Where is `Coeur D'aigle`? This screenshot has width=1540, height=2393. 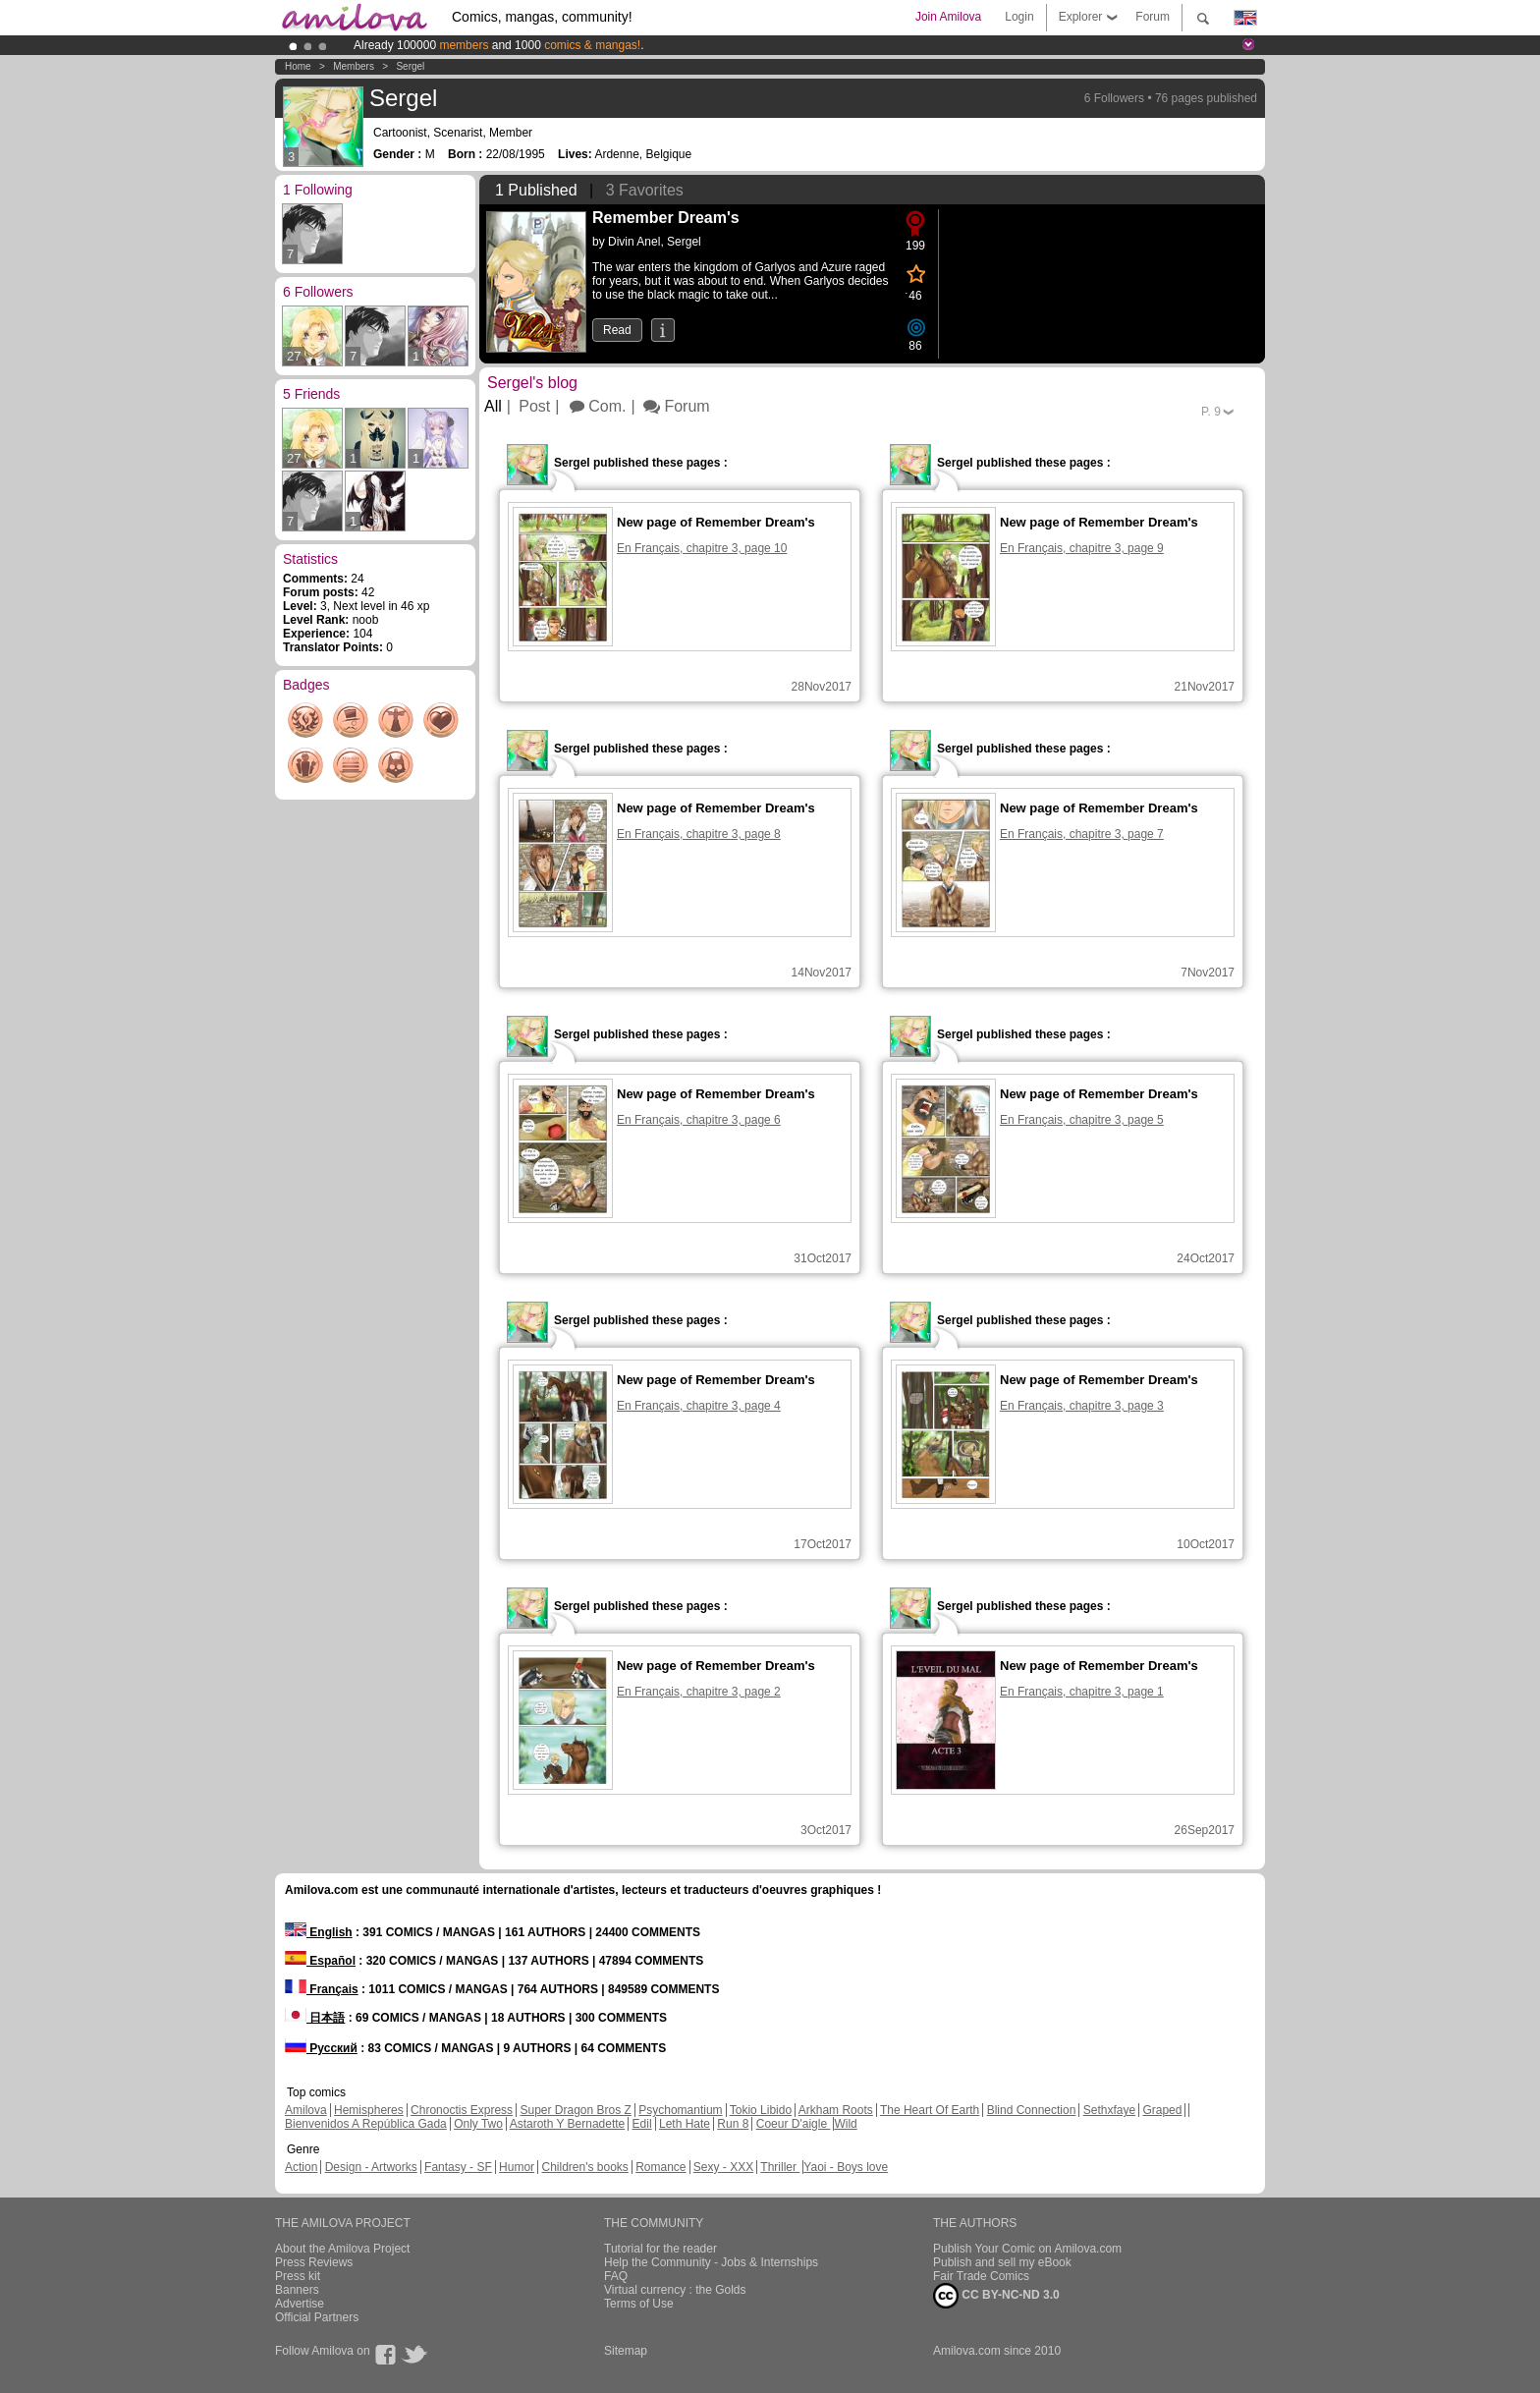 Coeur D'aigle is located at coordinates (793, 2124).